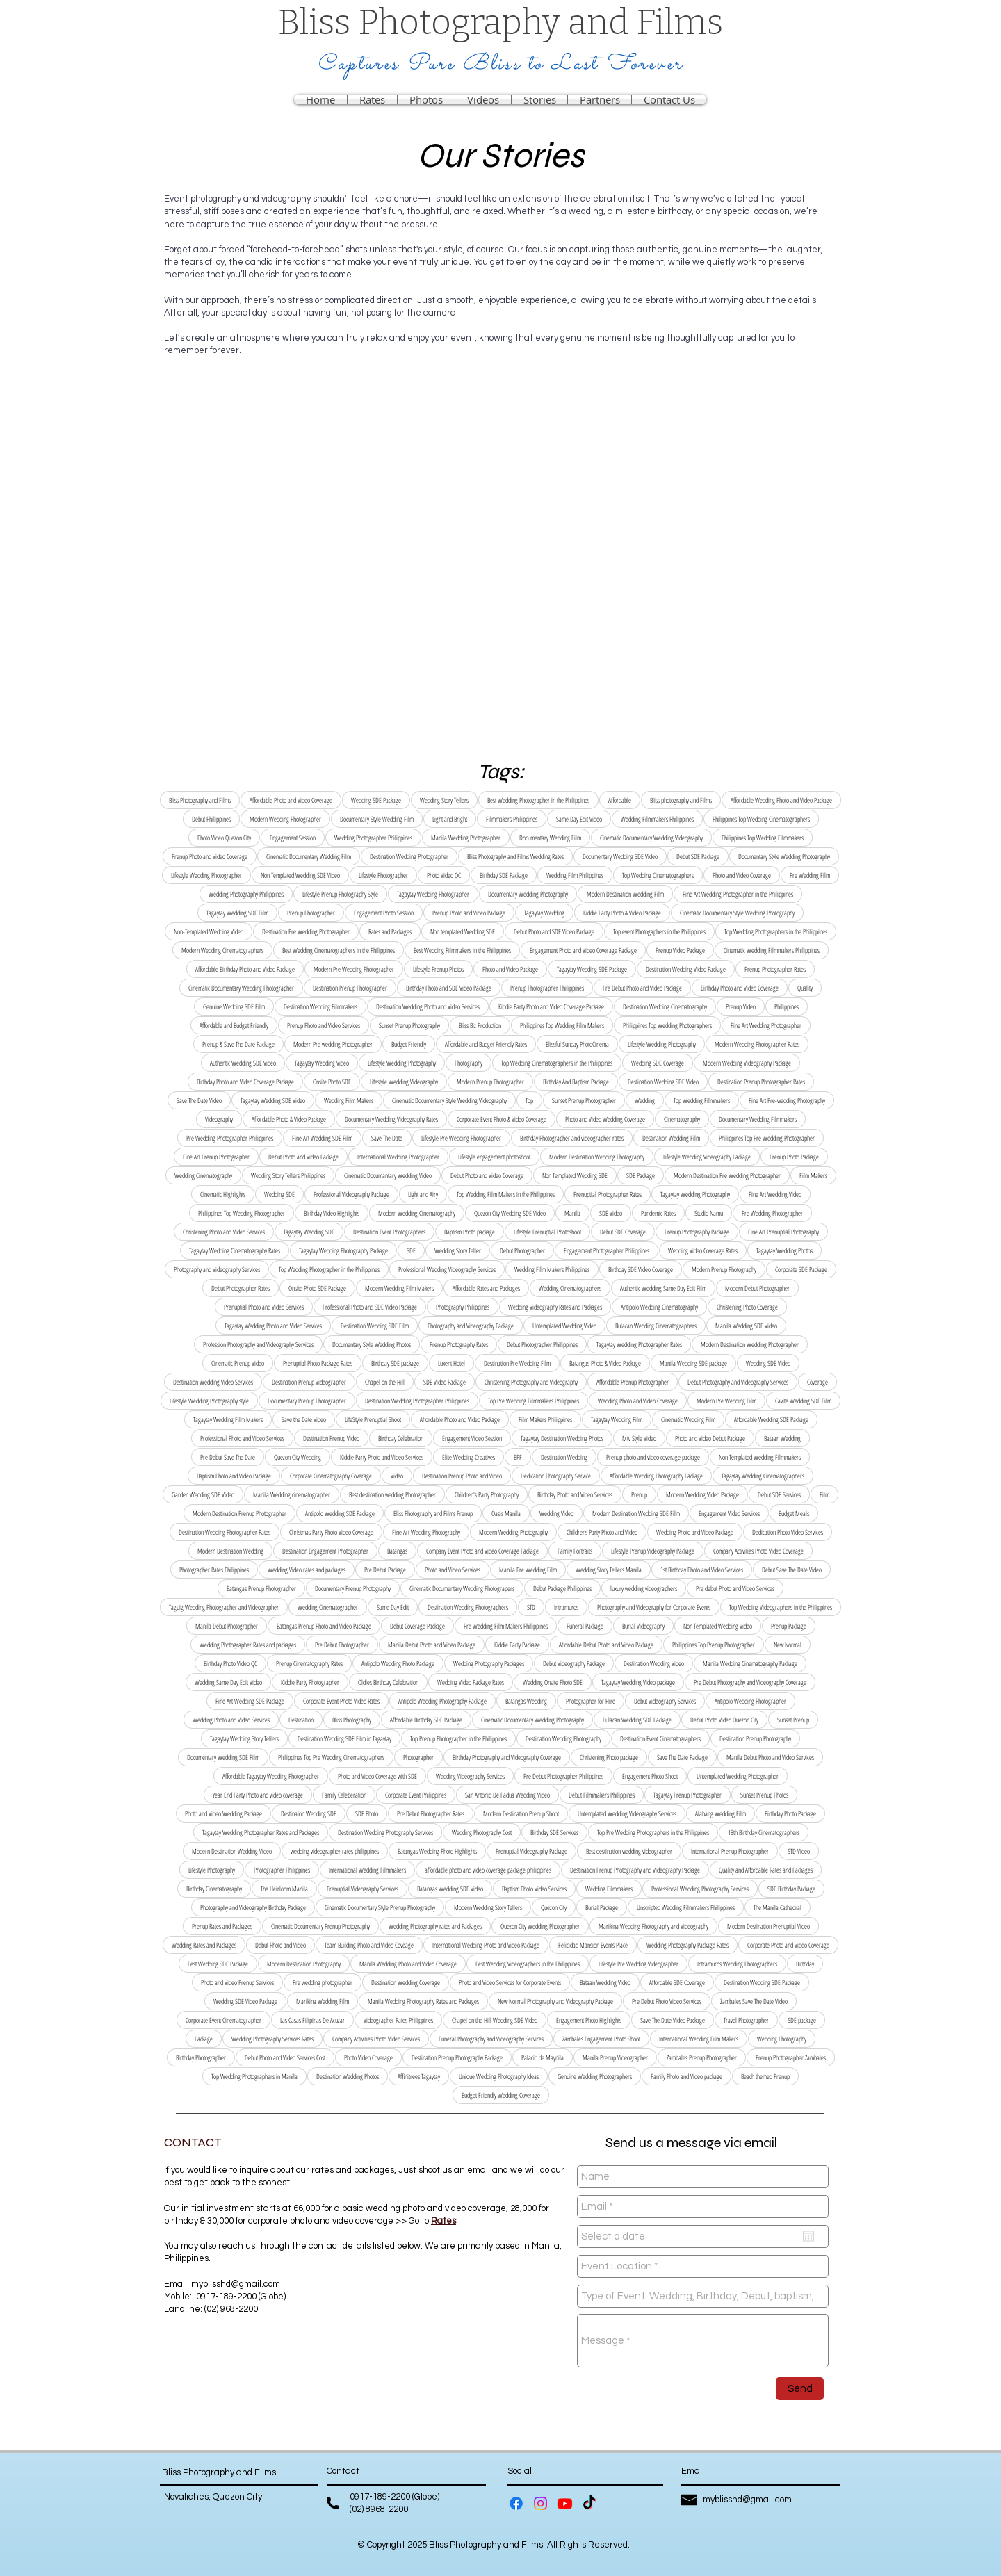  Describe the element at coordinates (775, 969) in the screenshot. I see `Prenup Photographer Rates` at that location.